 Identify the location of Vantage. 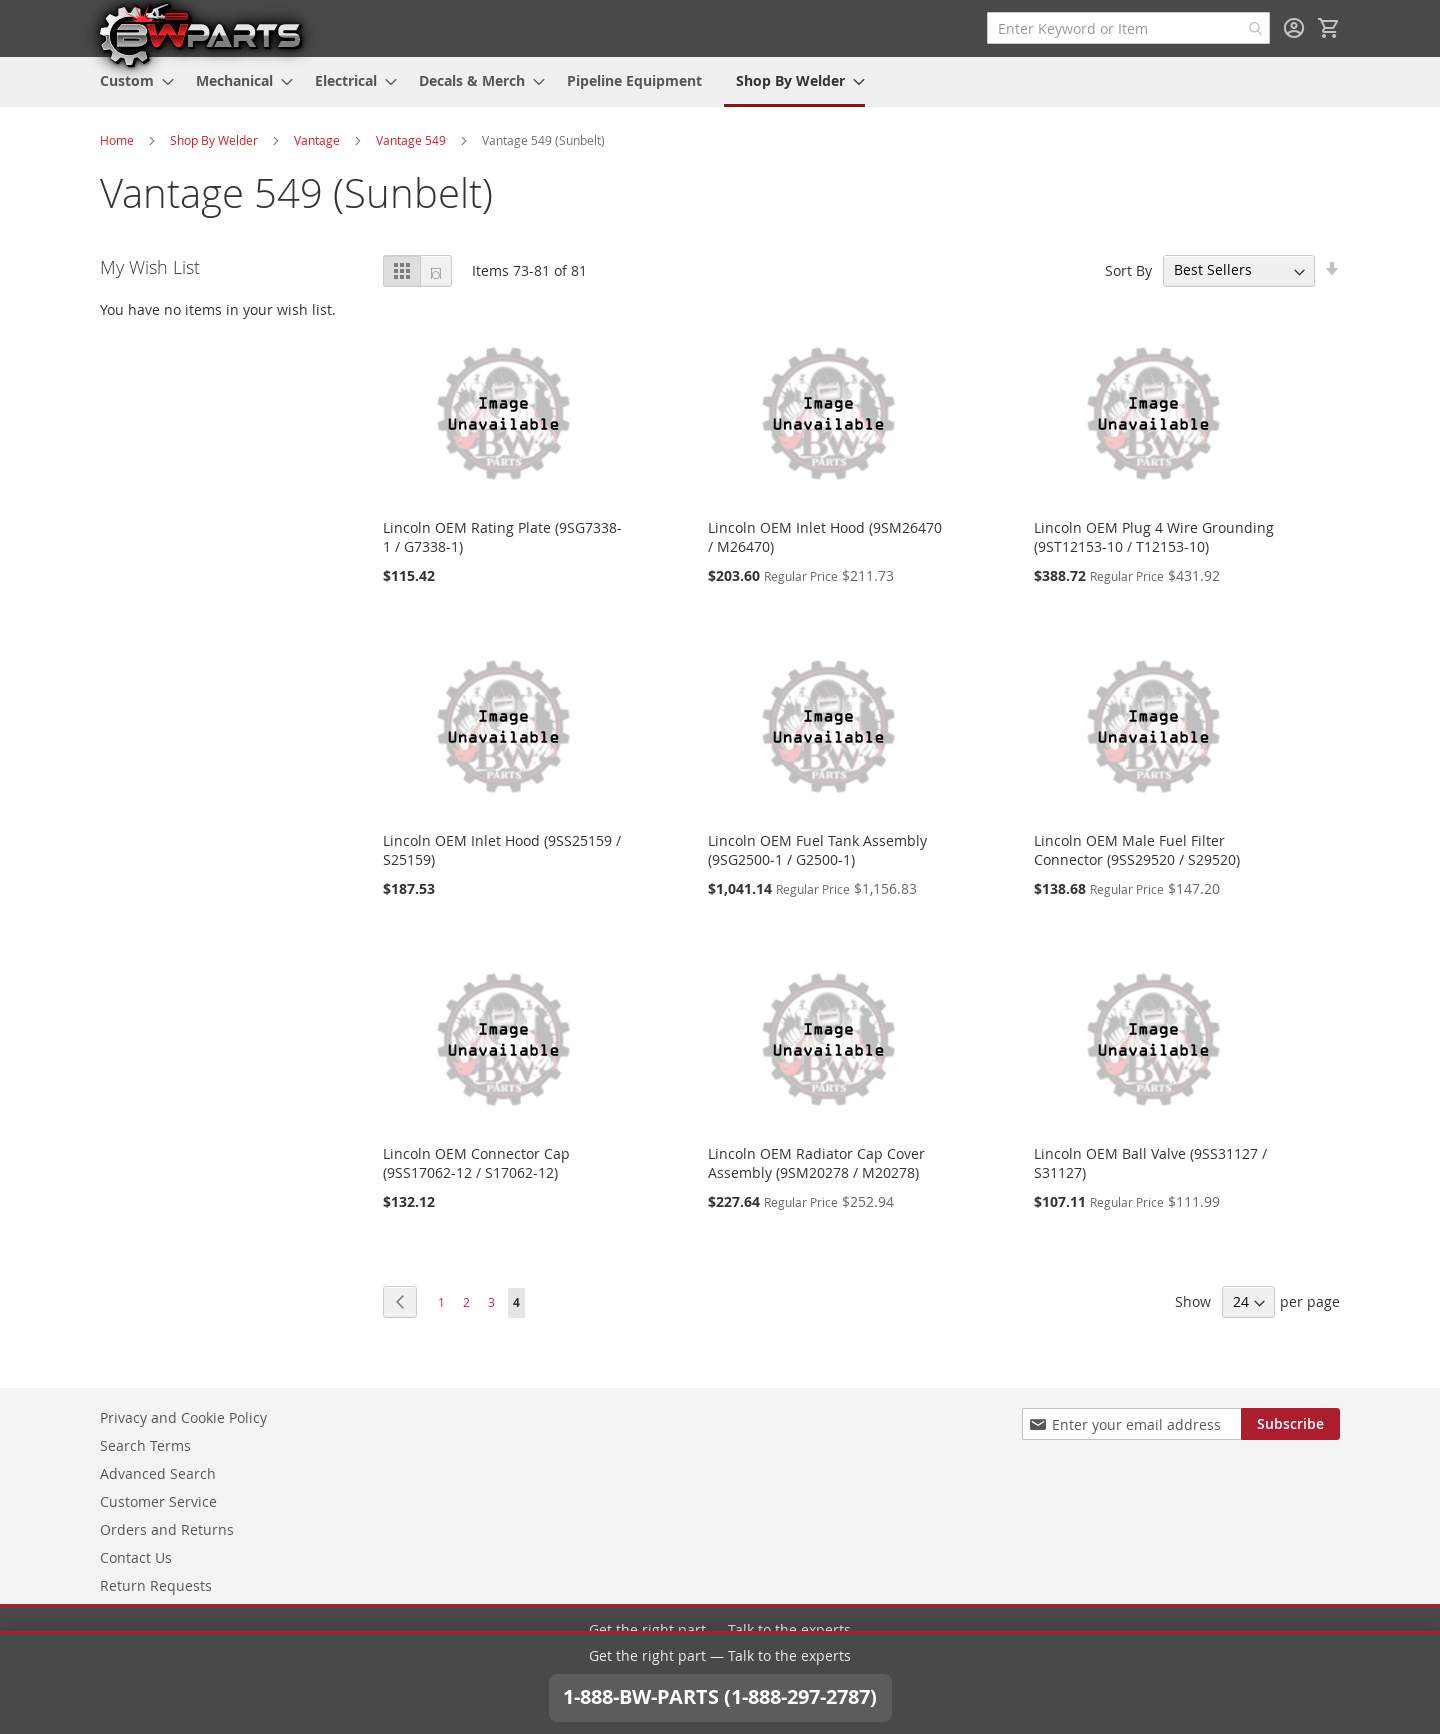
(317, 140).